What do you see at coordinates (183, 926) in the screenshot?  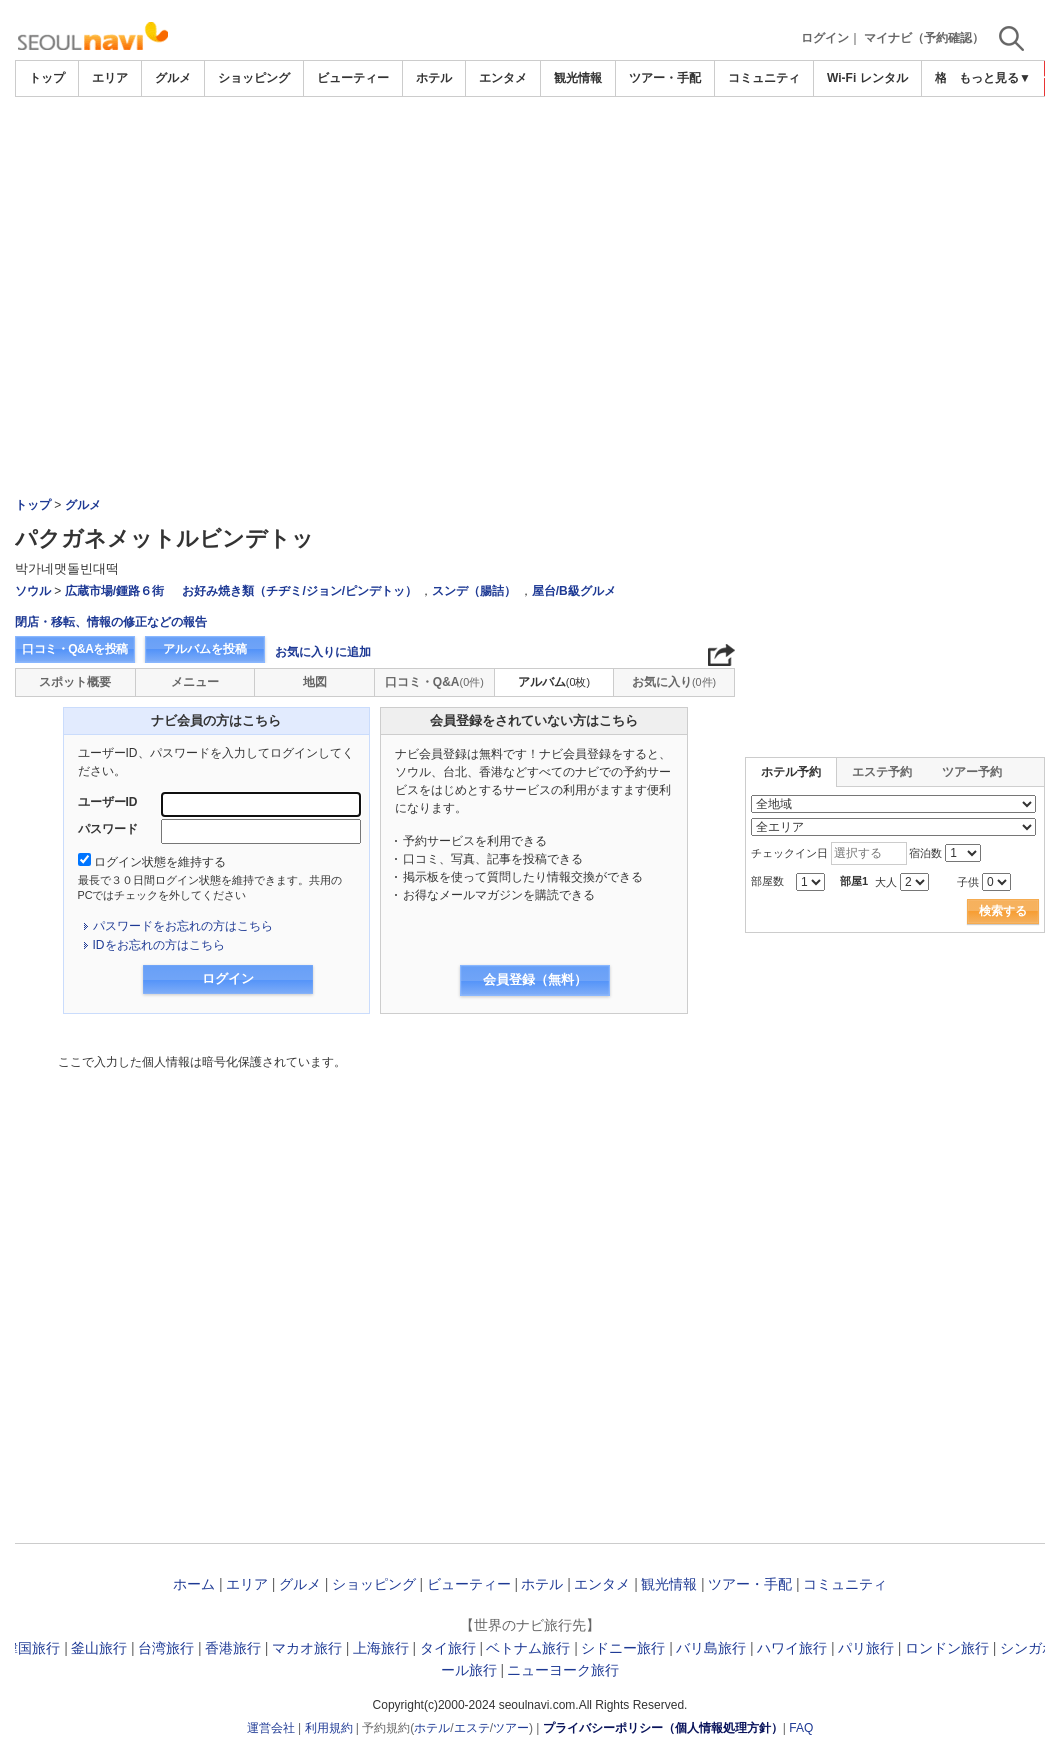 I see `パスワードをお忘れの方はこちら` at bounding box center [183, 926].